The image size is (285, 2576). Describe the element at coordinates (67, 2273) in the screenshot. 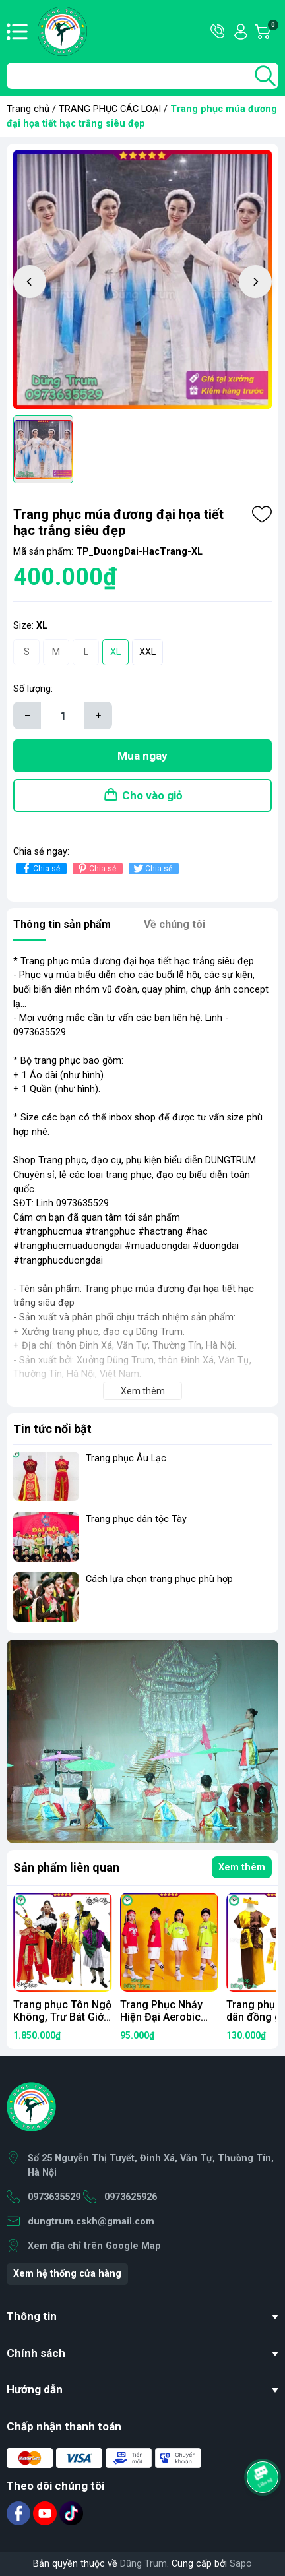

I see `Xem hệ thống cửa hàng` at that location.